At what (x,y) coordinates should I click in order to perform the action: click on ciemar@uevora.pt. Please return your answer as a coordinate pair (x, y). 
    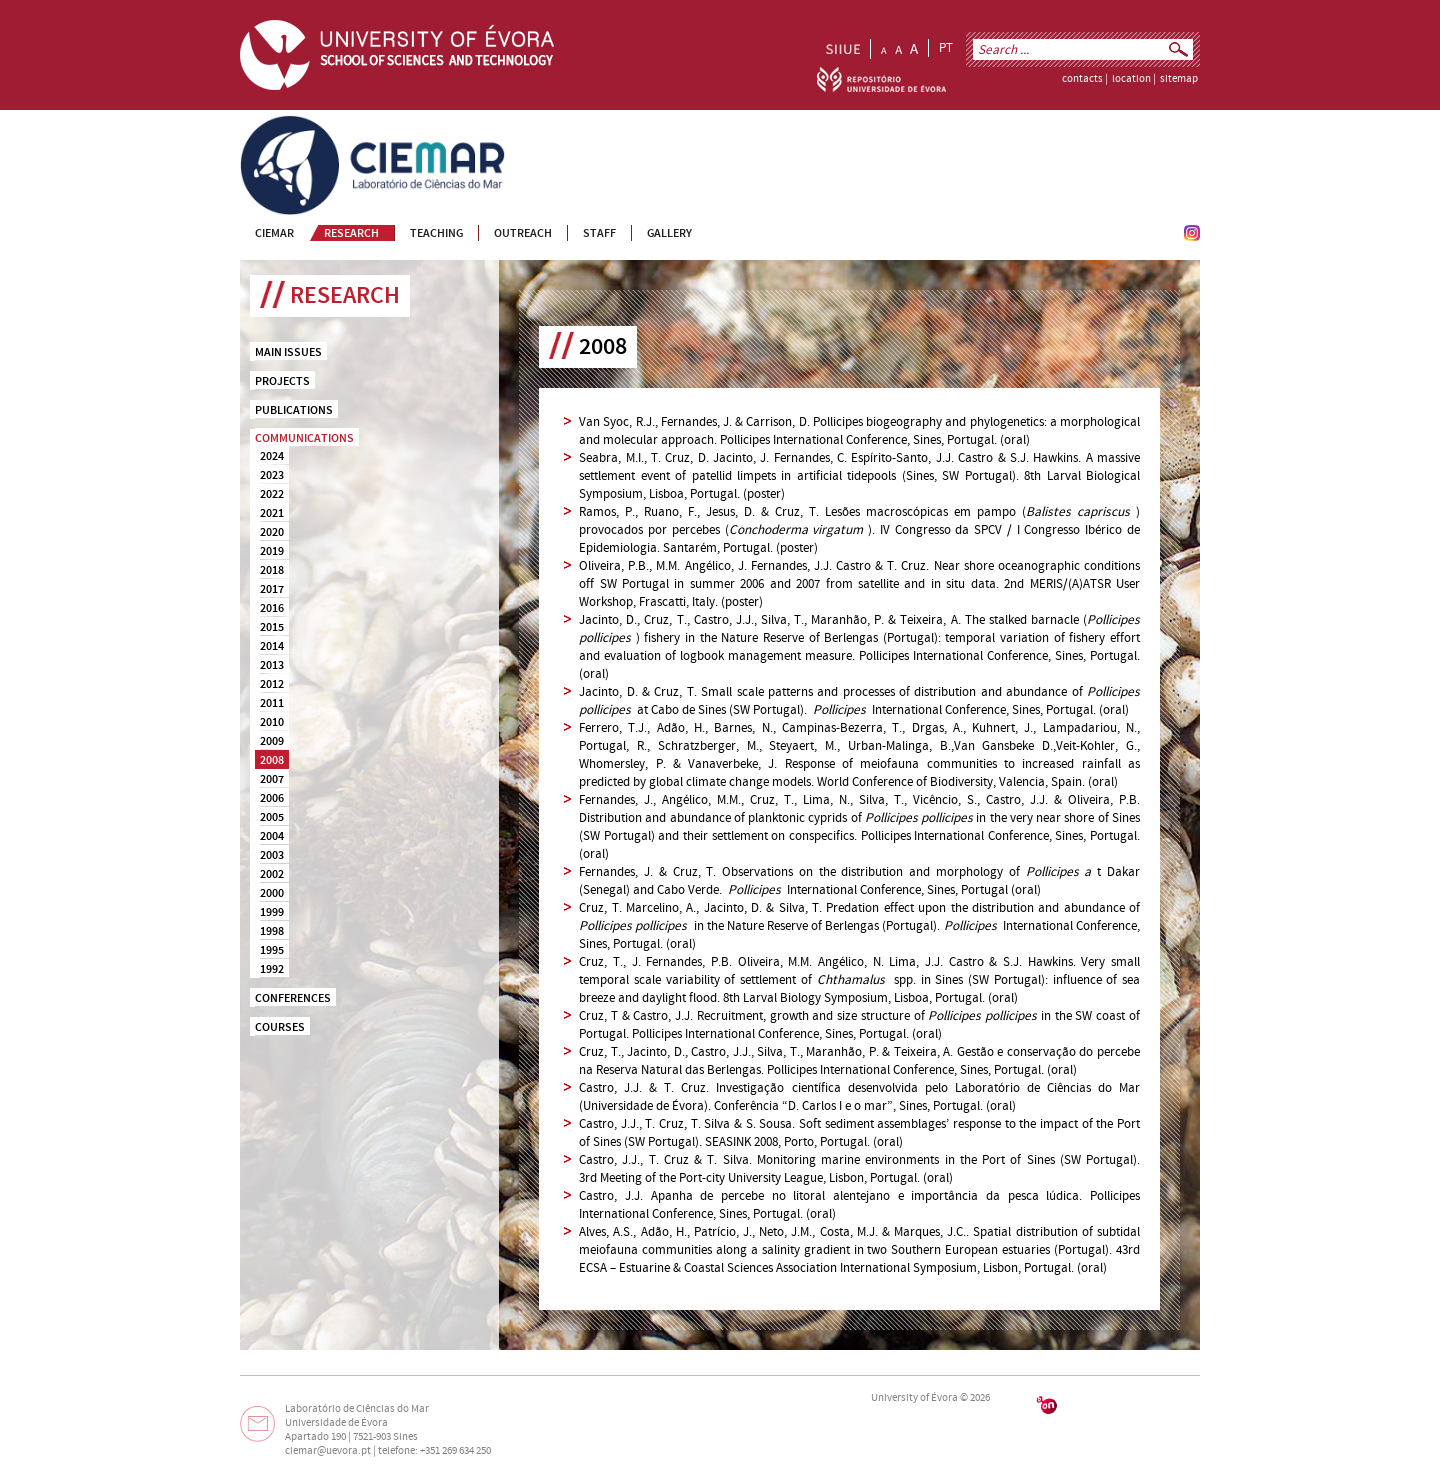
    Looking at the image, I should click on (328, 1451).